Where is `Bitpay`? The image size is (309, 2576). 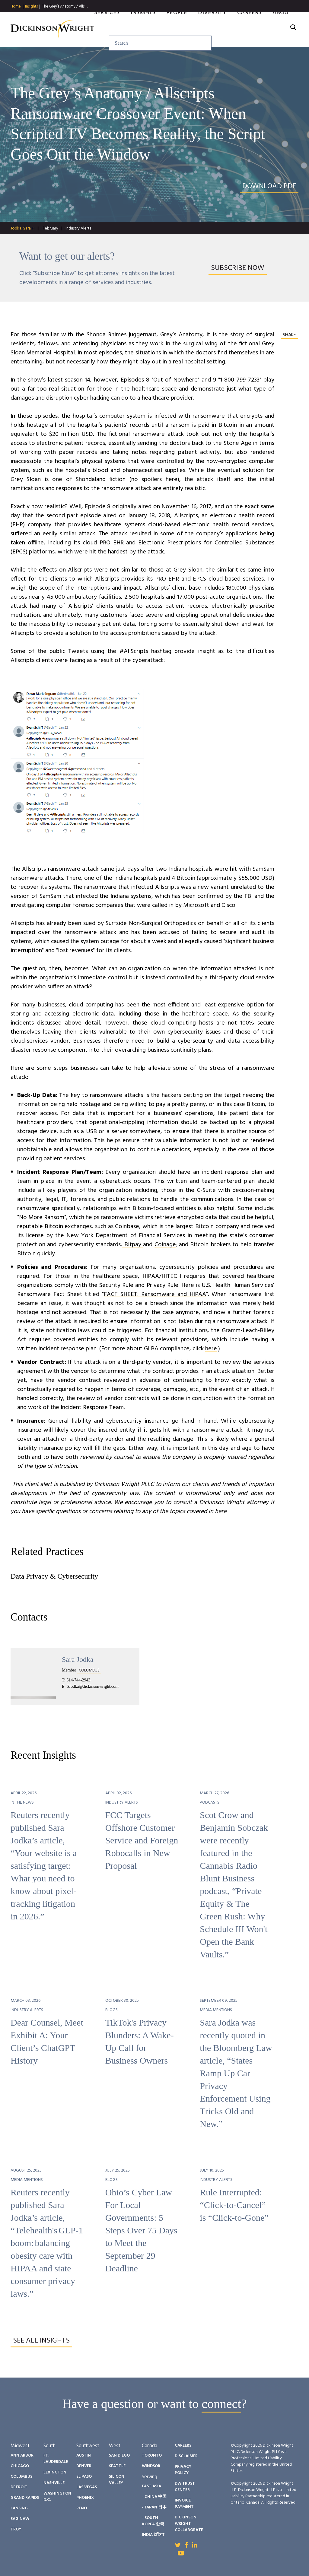
Bitpay is located at coordinates (132, 1245).